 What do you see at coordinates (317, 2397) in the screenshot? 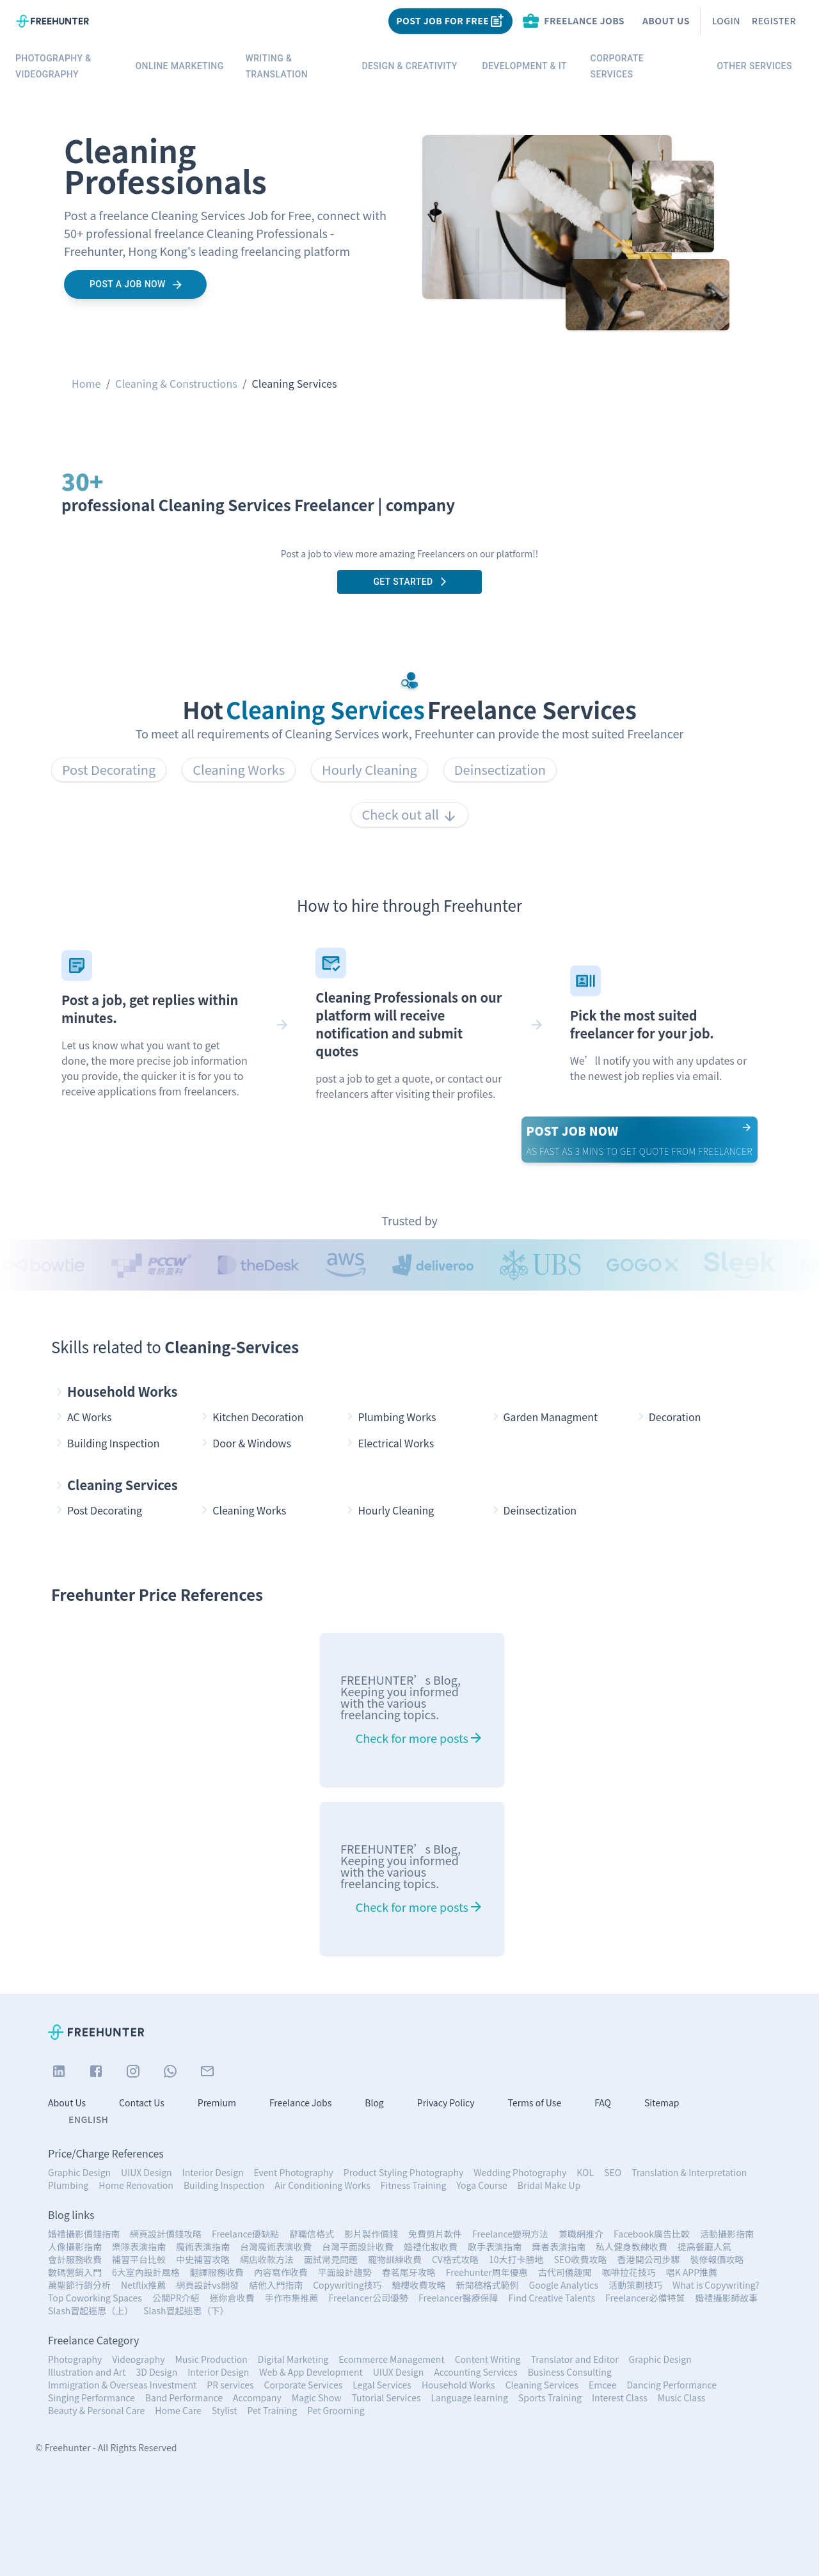
I see `Magic Show` at bounding box center [317, 2397].